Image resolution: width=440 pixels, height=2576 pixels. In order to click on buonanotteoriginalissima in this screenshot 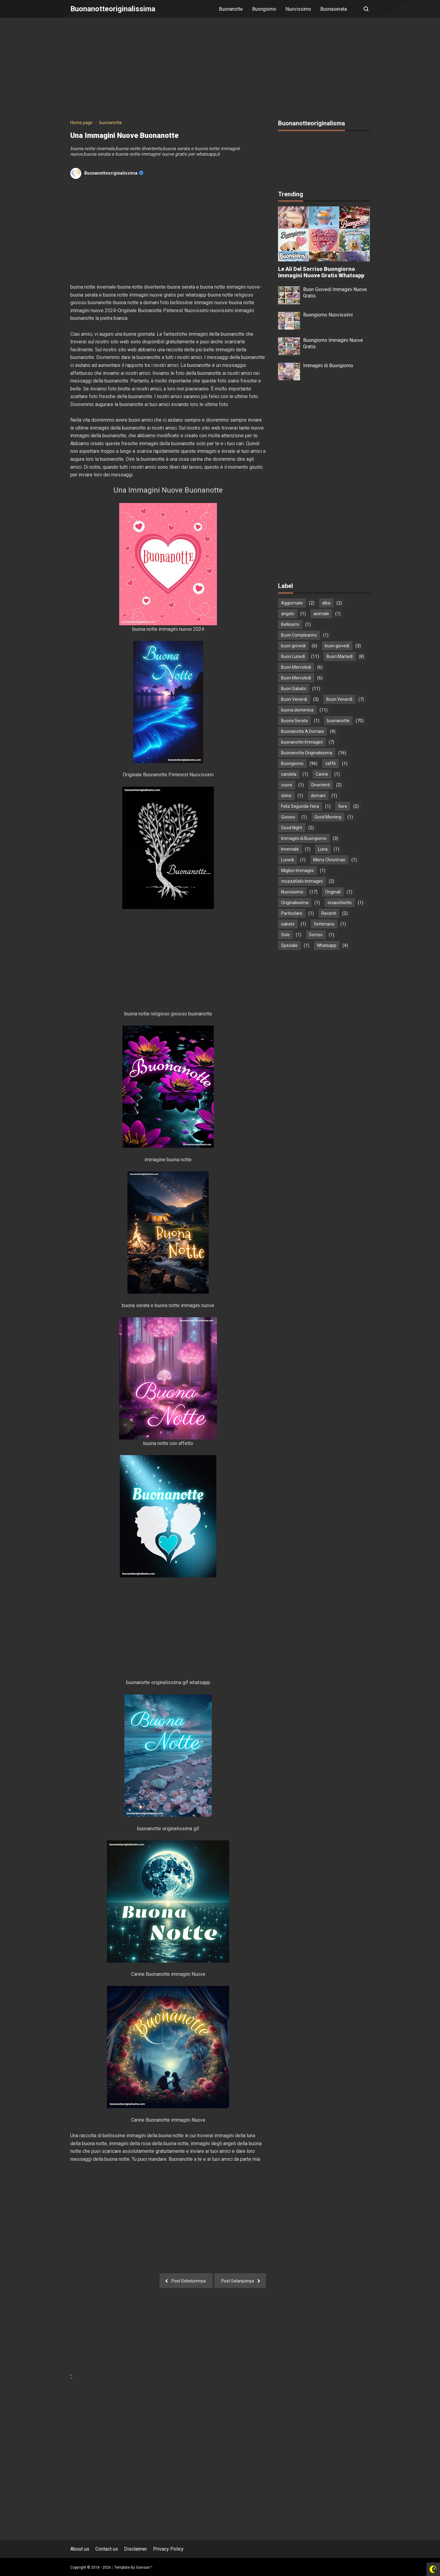, I will do `click(113, 173)`.